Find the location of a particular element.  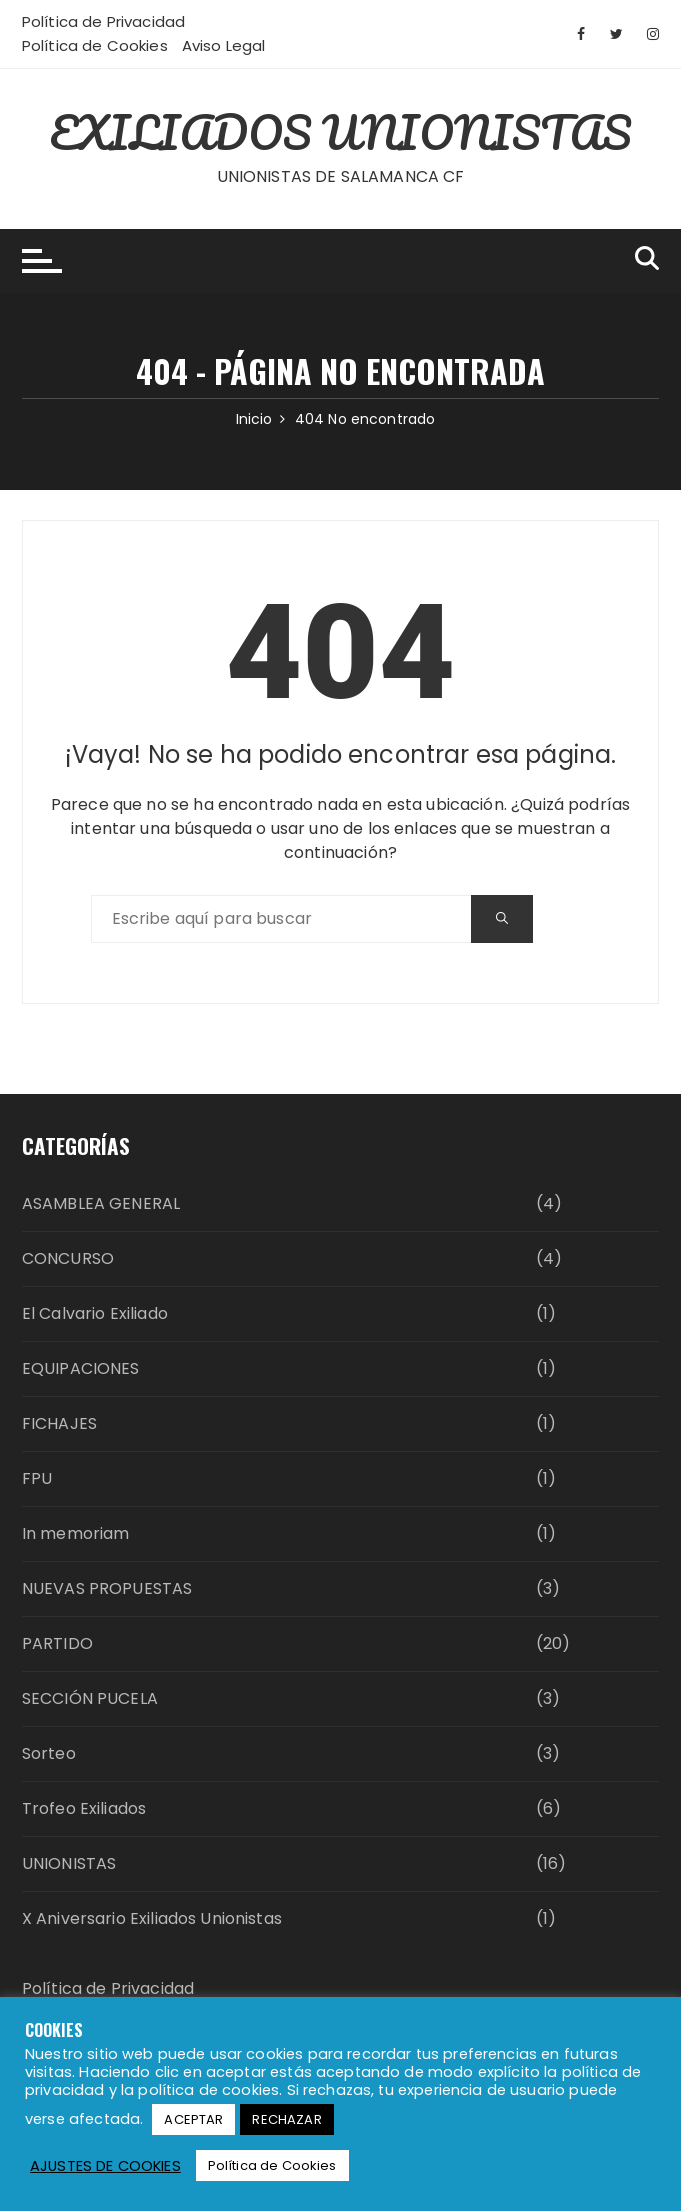

X Aniversario Exiliados Unionistas is located at coordinates (152, 1918).